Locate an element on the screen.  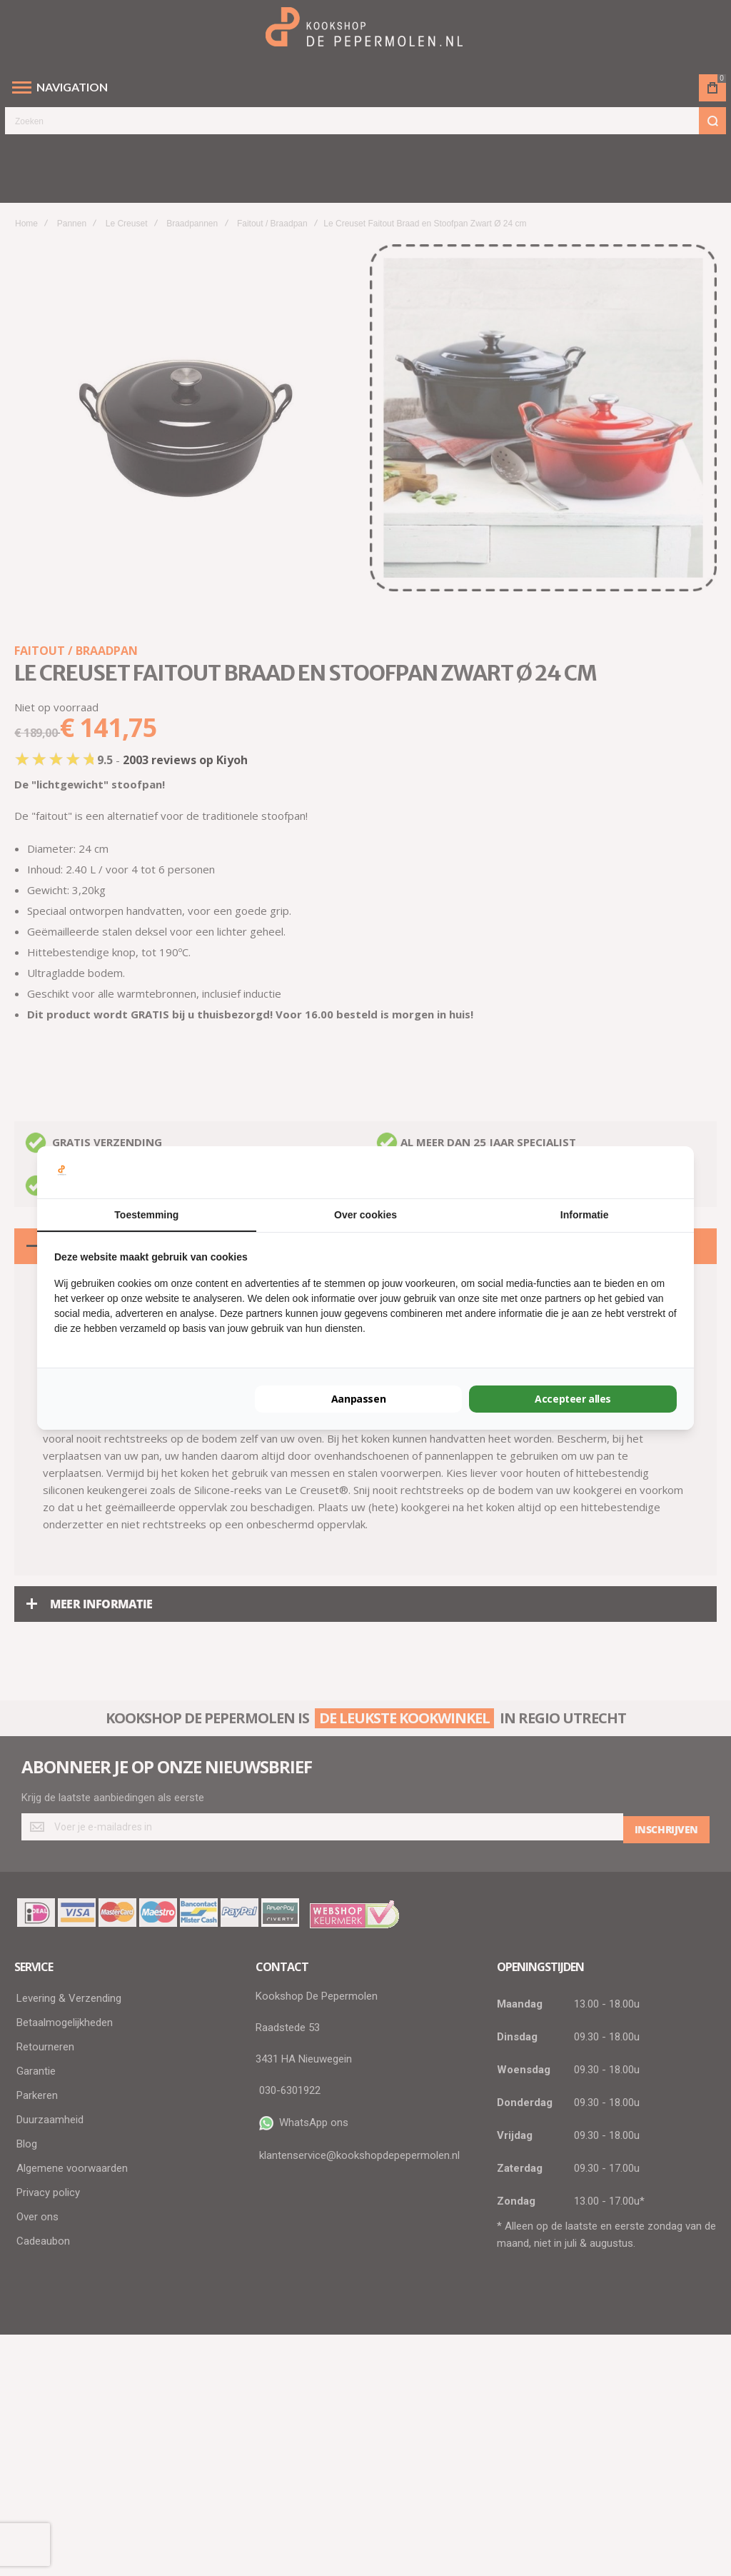
Toestemming [tab] is located at coordinates (146, 1215).